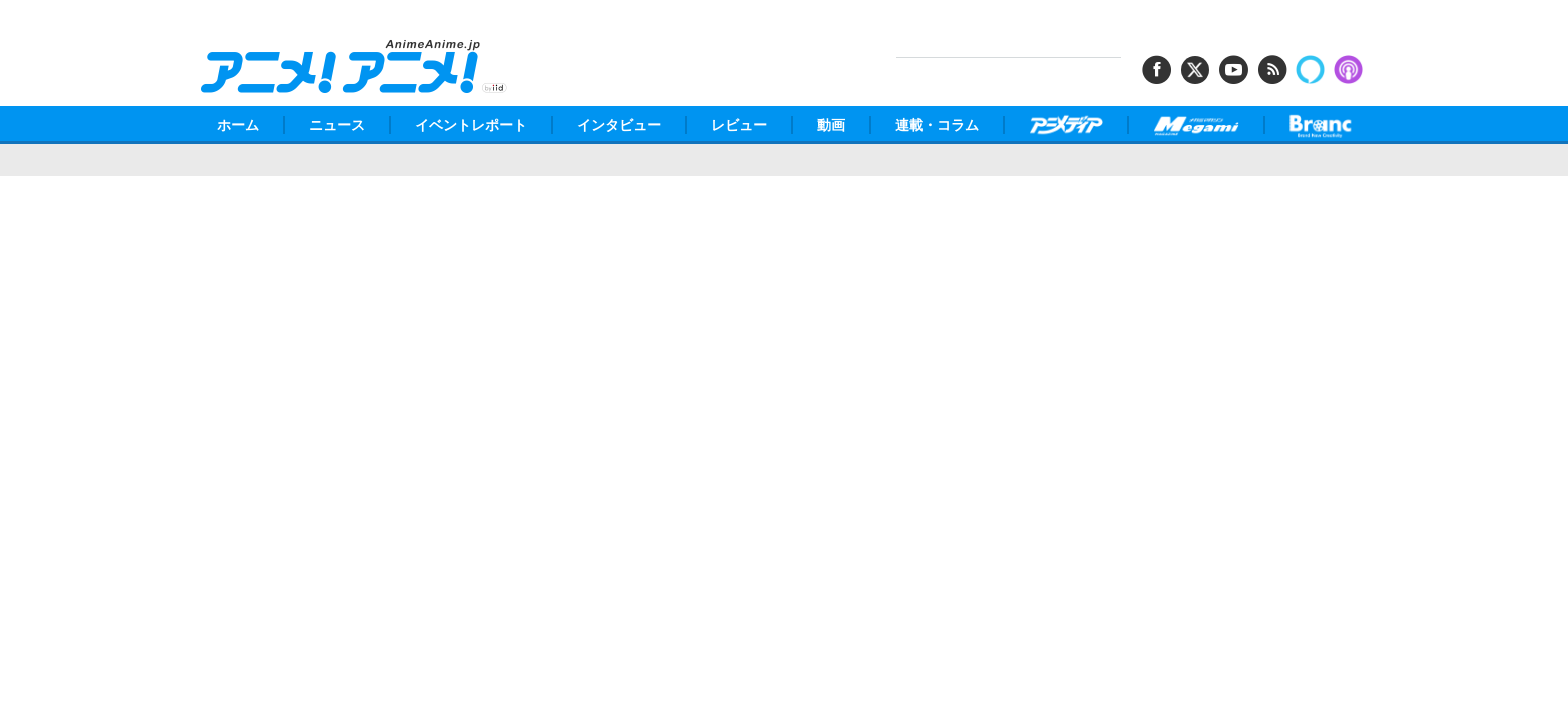 This screenshot has width=1568, height=720. I want to click on レビュー, so click(739, 125).